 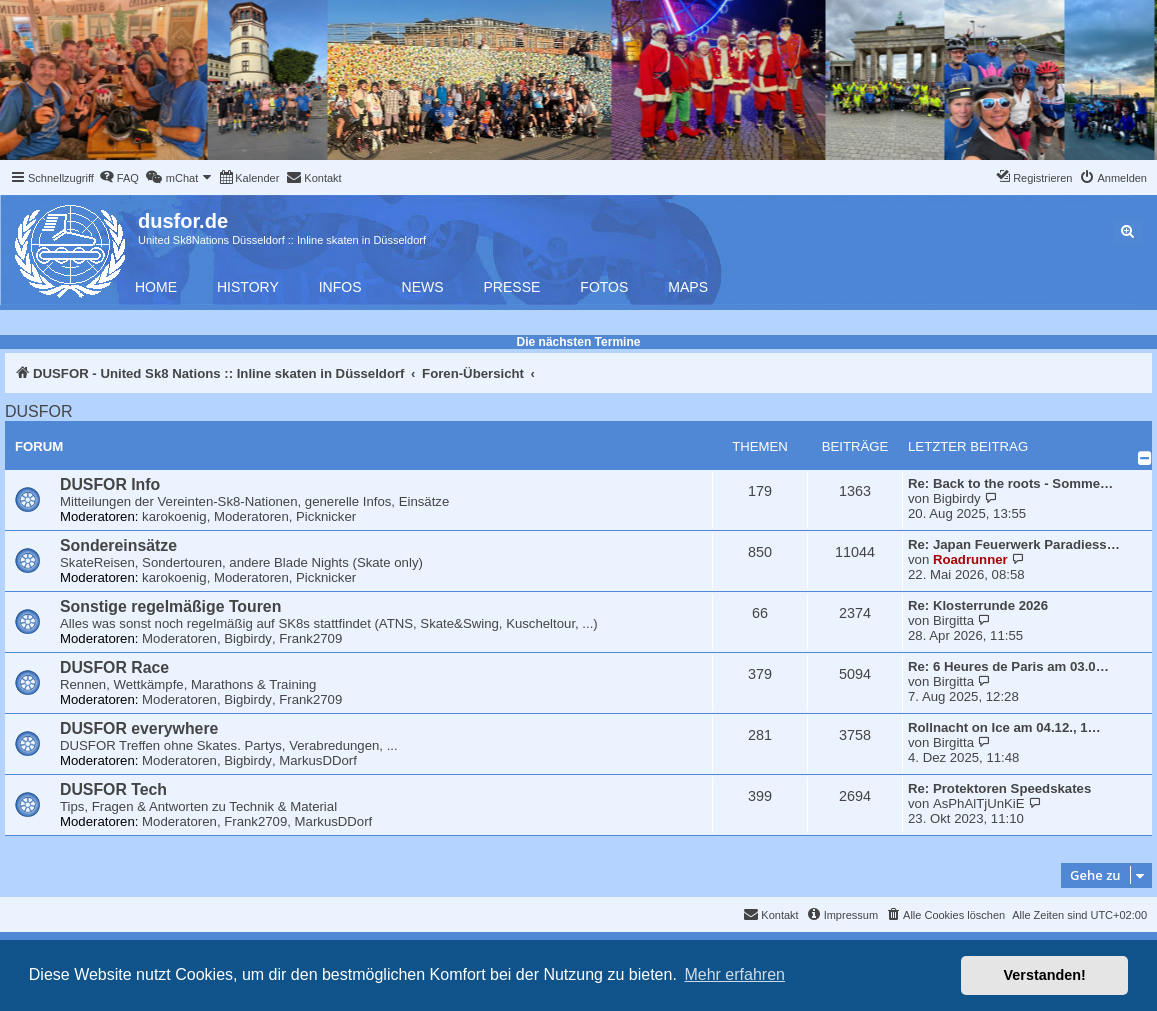 What do you see at coordinates (1010, 483) in the screenshot?
I see `Re: Back to the roots - Somme…` at bounding box center [1010, 483].